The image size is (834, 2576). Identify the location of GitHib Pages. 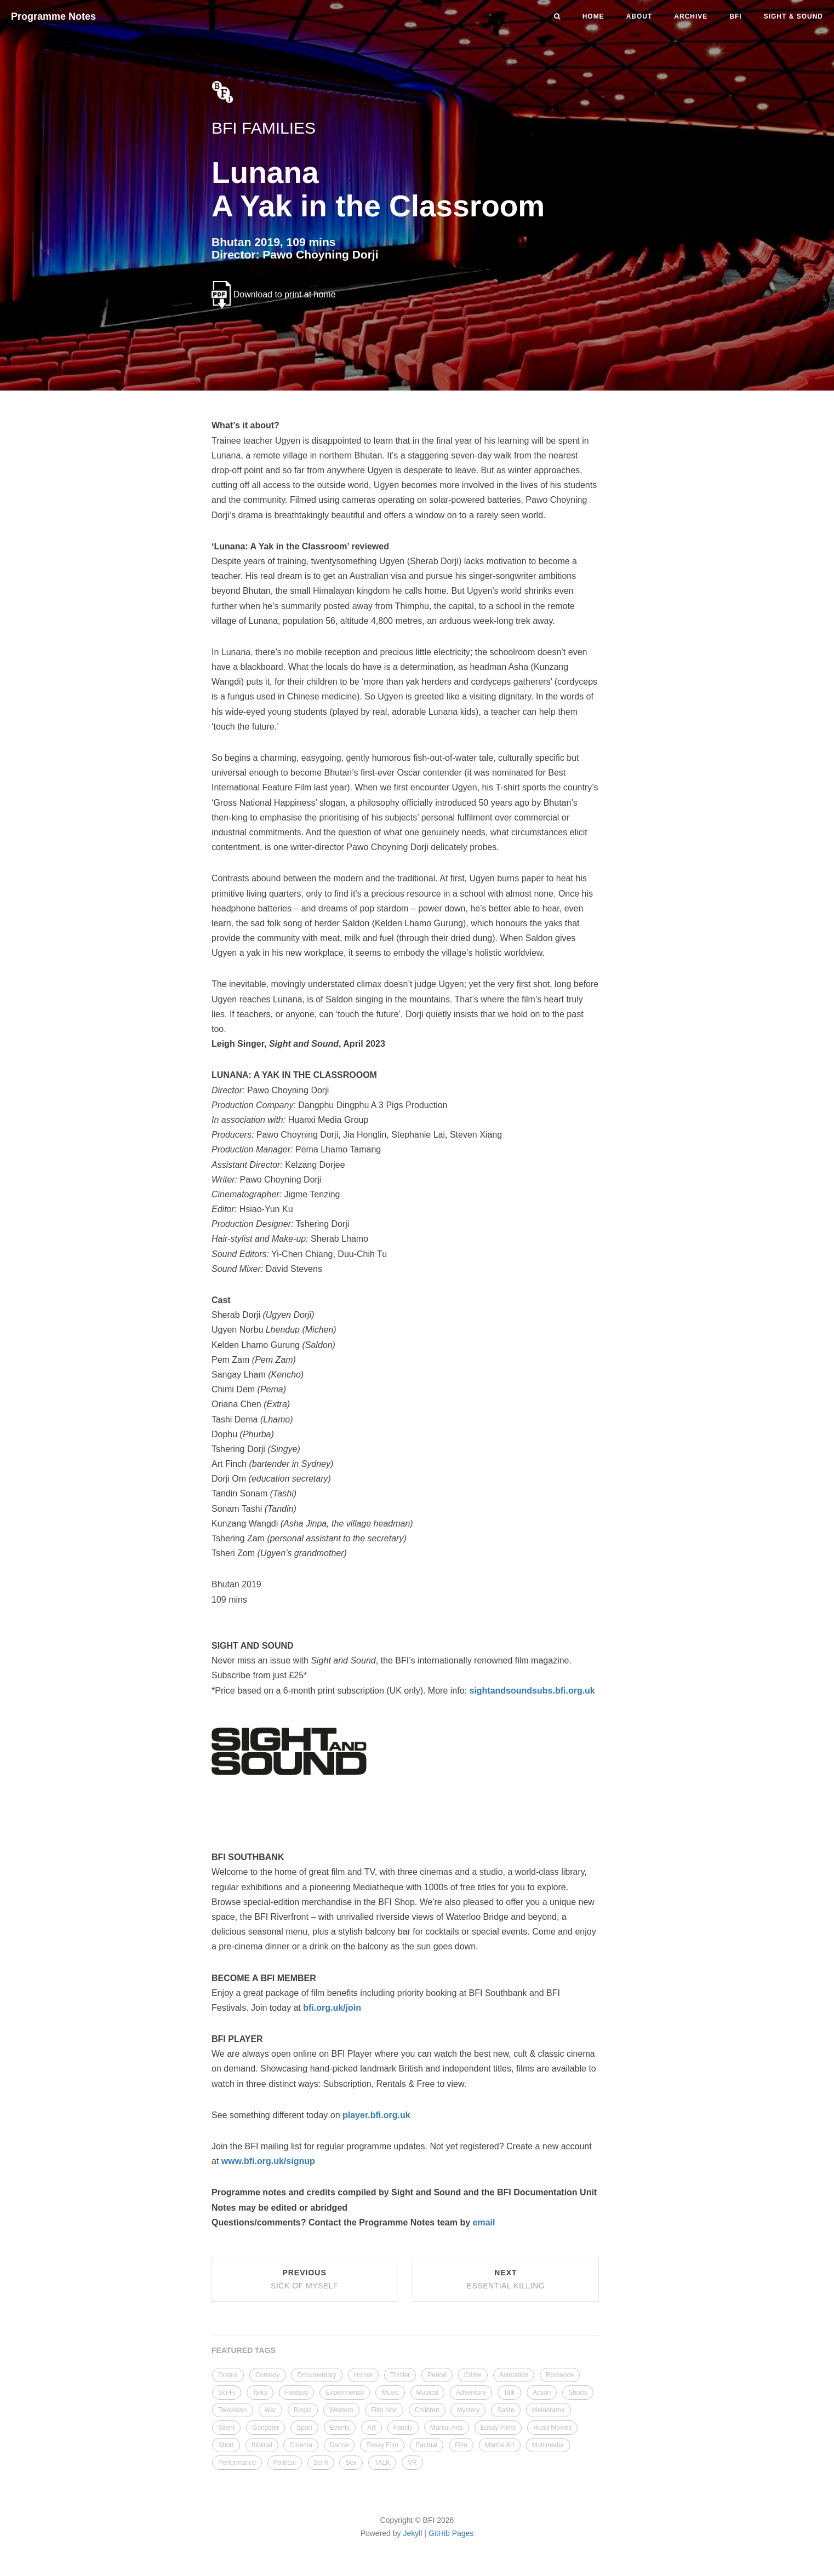
(451, 2533).